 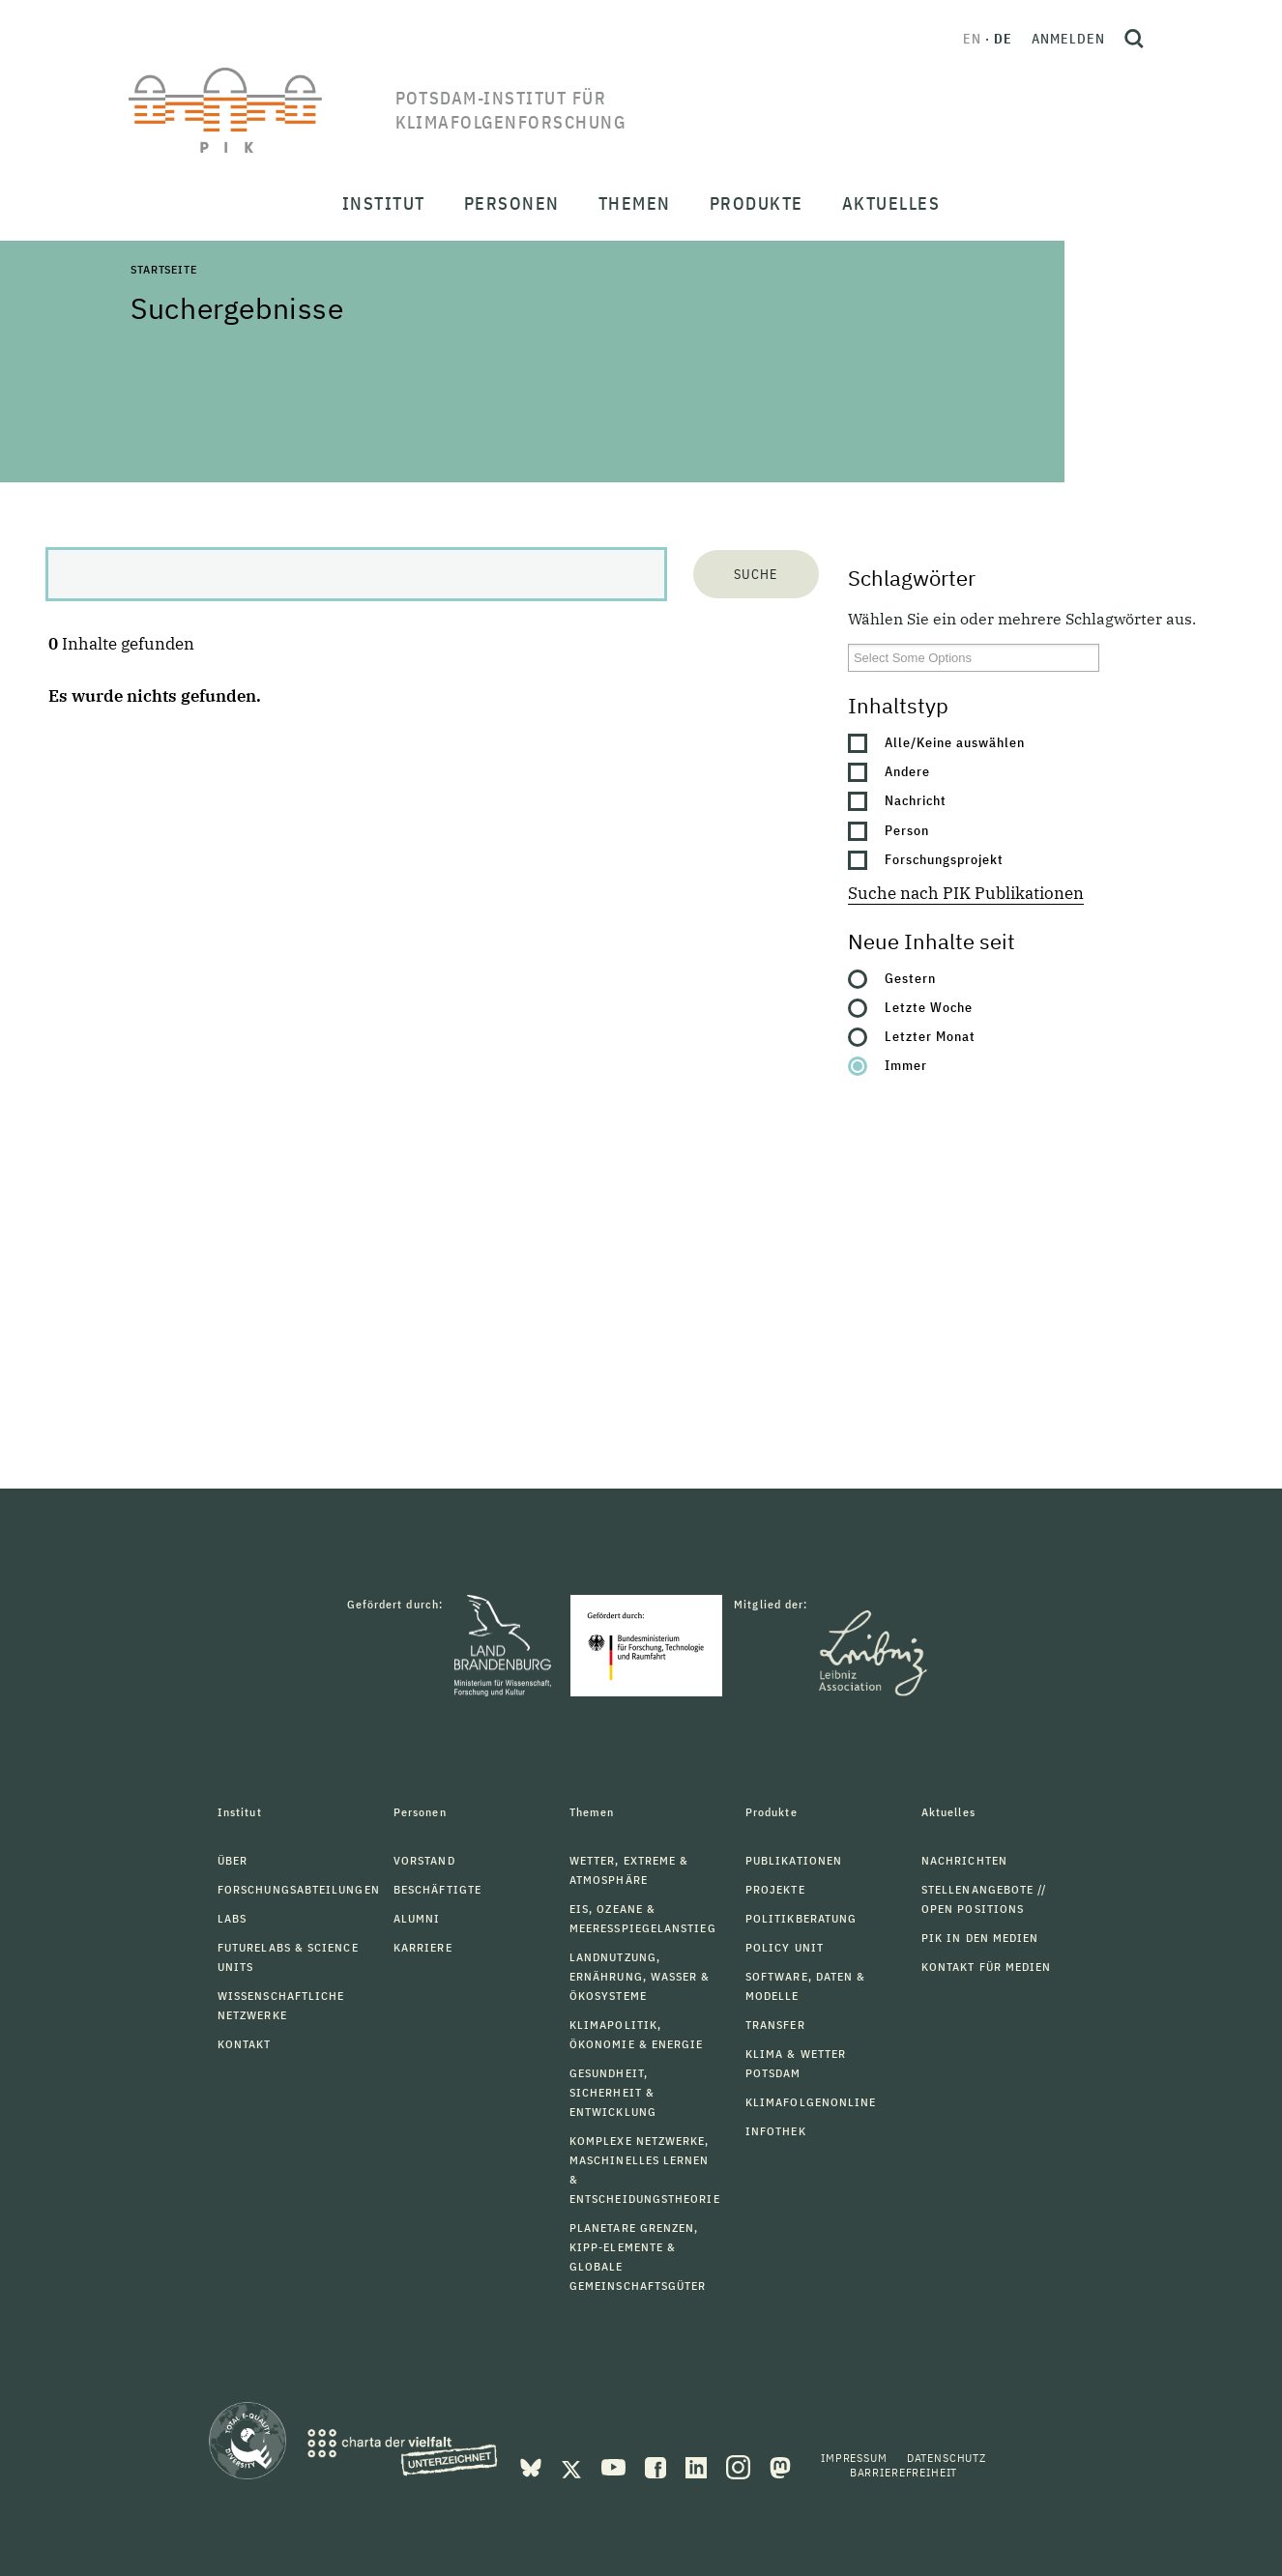 What do you see at coordinates (946, 2457) in the screenshot?
I see `Datenschutz` at bounding box center [946, 2457].